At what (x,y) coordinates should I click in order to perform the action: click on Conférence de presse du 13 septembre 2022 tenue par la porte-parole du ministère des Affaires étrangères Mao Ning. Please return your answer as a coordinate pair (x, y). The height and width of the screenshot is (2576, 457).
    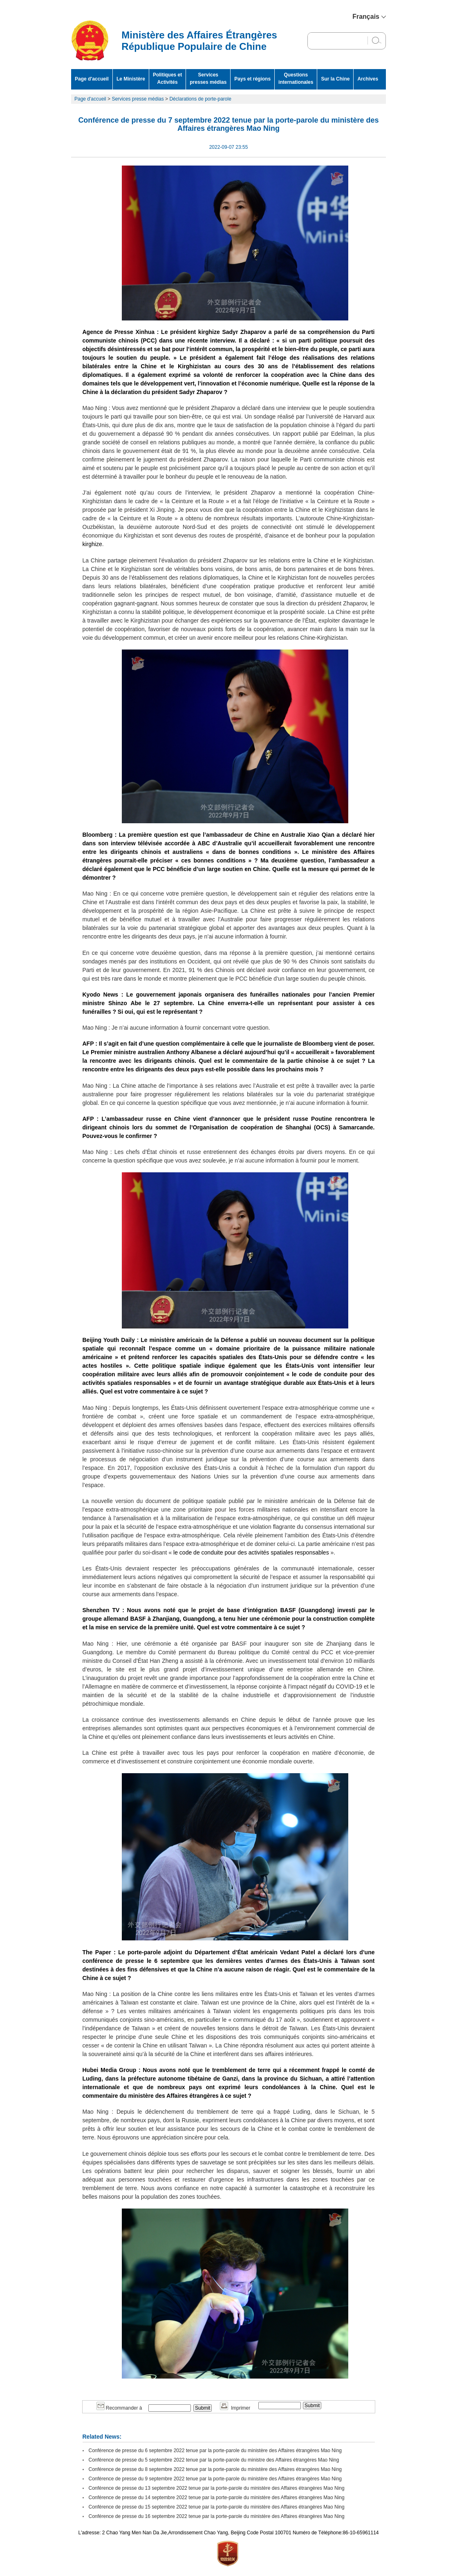
    Looking at the image, I should click on (217, 2488).